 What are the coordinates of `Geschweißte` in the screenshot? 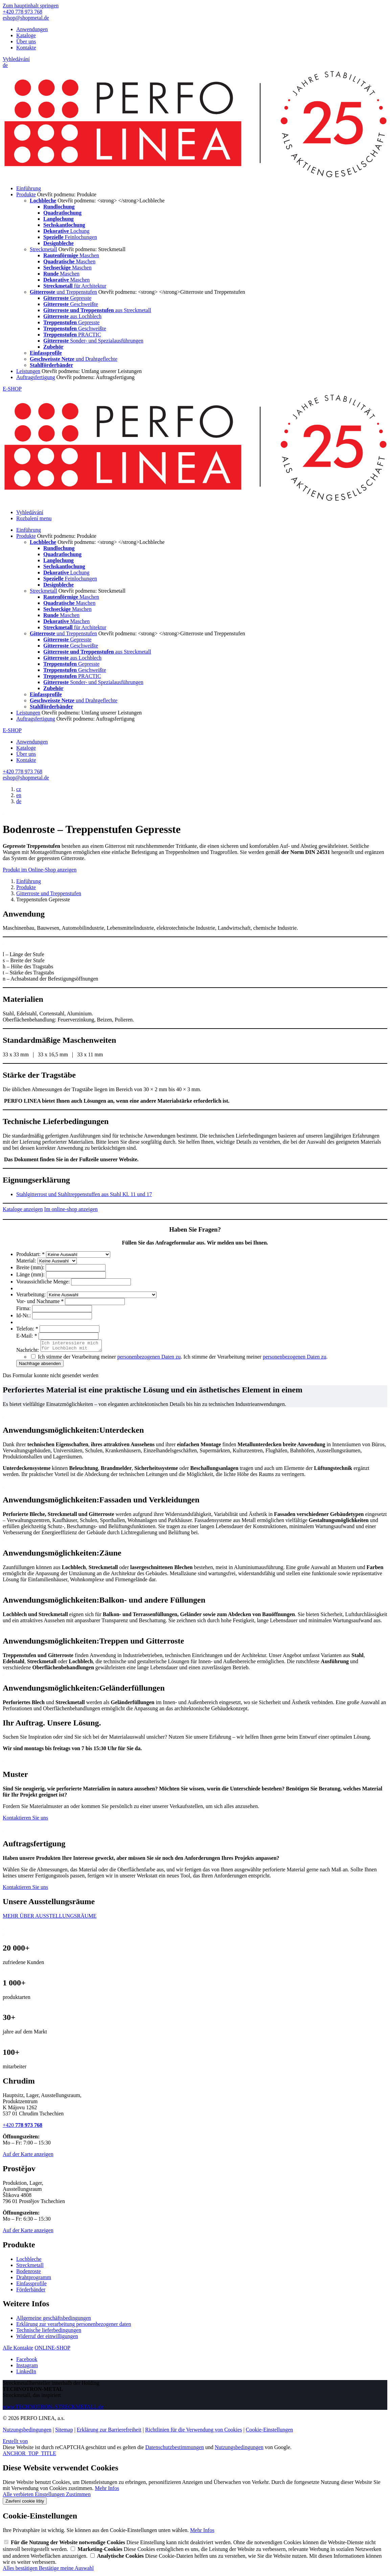 It's located at (70, 304).